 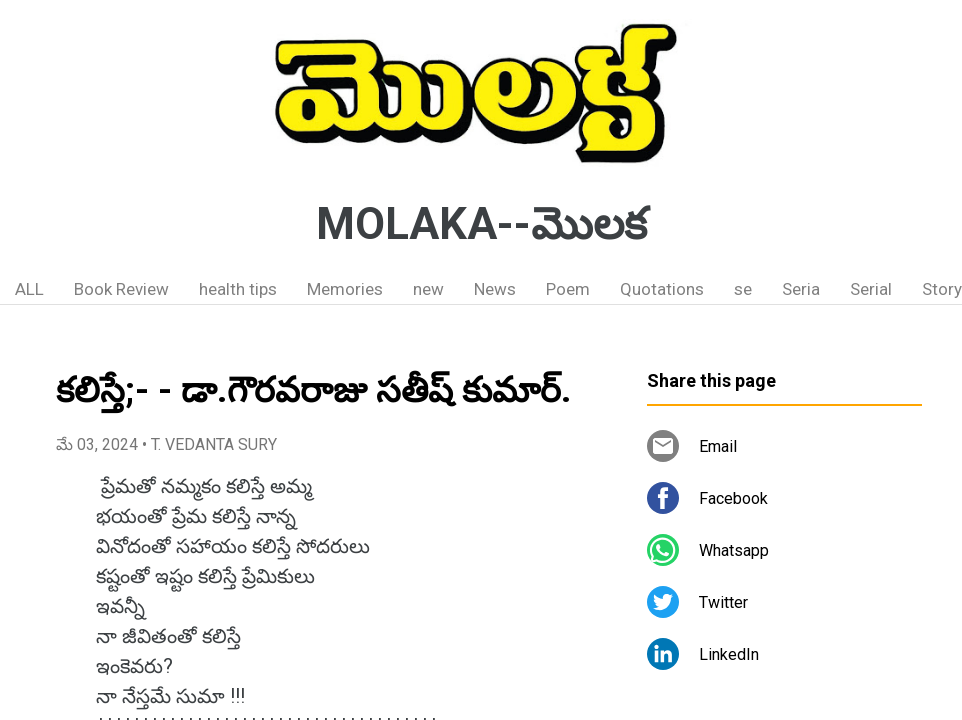 I want to click on Memories, so click(x=345, y=289).